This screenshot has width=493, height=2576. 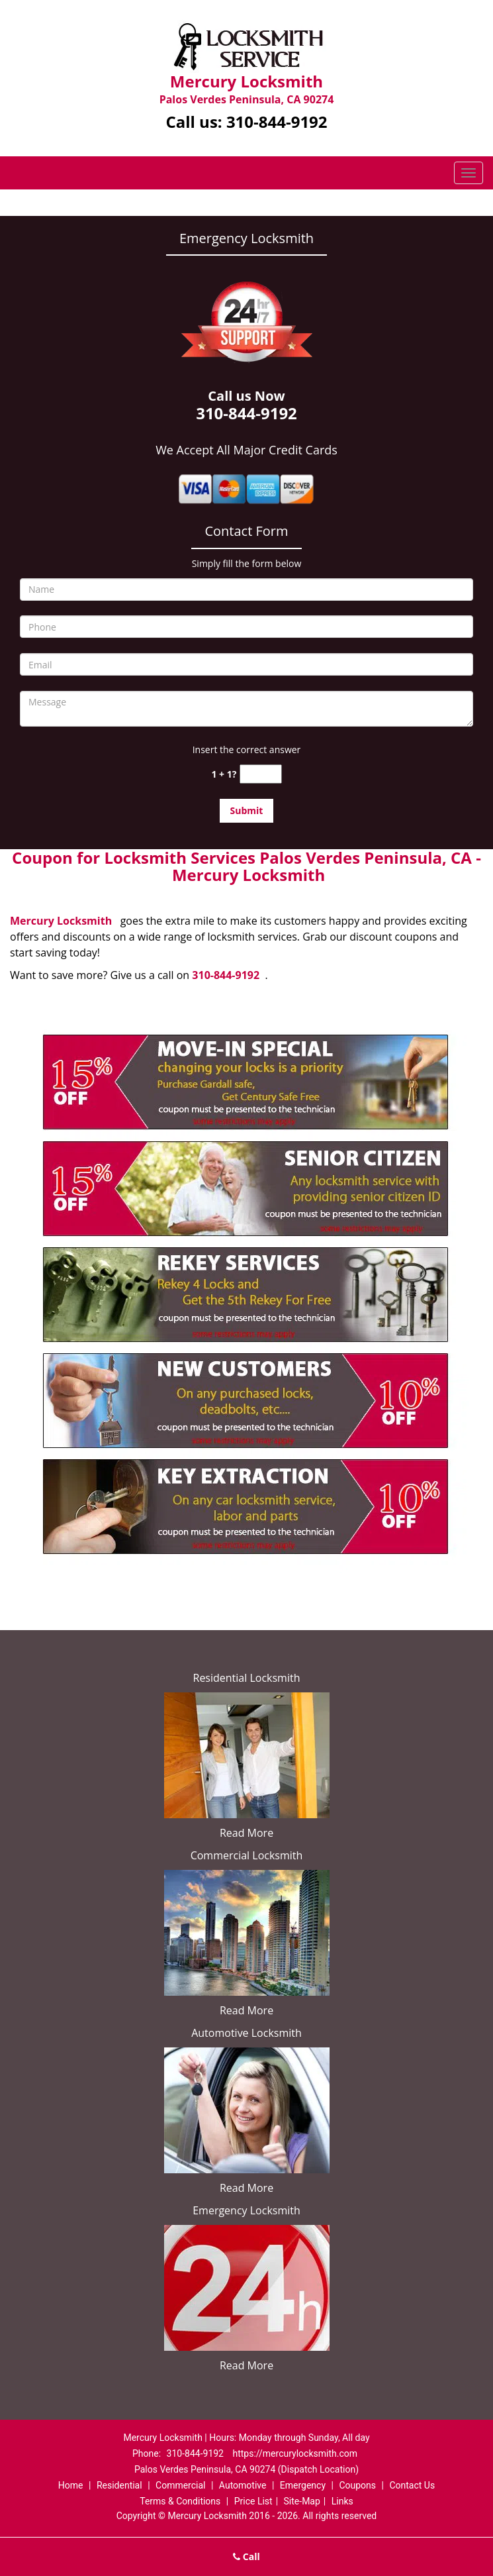 I want to click on Emergency Locksmith, so click(x=246, y=2210).